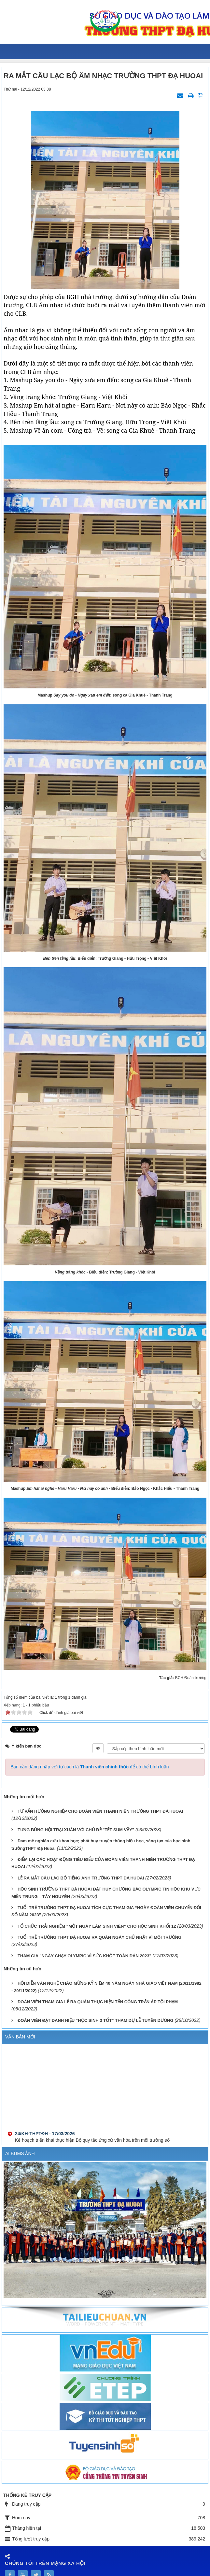 The width and height of the screenshot is (210, 2576). I want to click on TƯNG BỪNG HỘI TRẠI XUÂN VỚI CHỦ ĐỀ "TẾT SUM VẦY", so click(76, 1829).